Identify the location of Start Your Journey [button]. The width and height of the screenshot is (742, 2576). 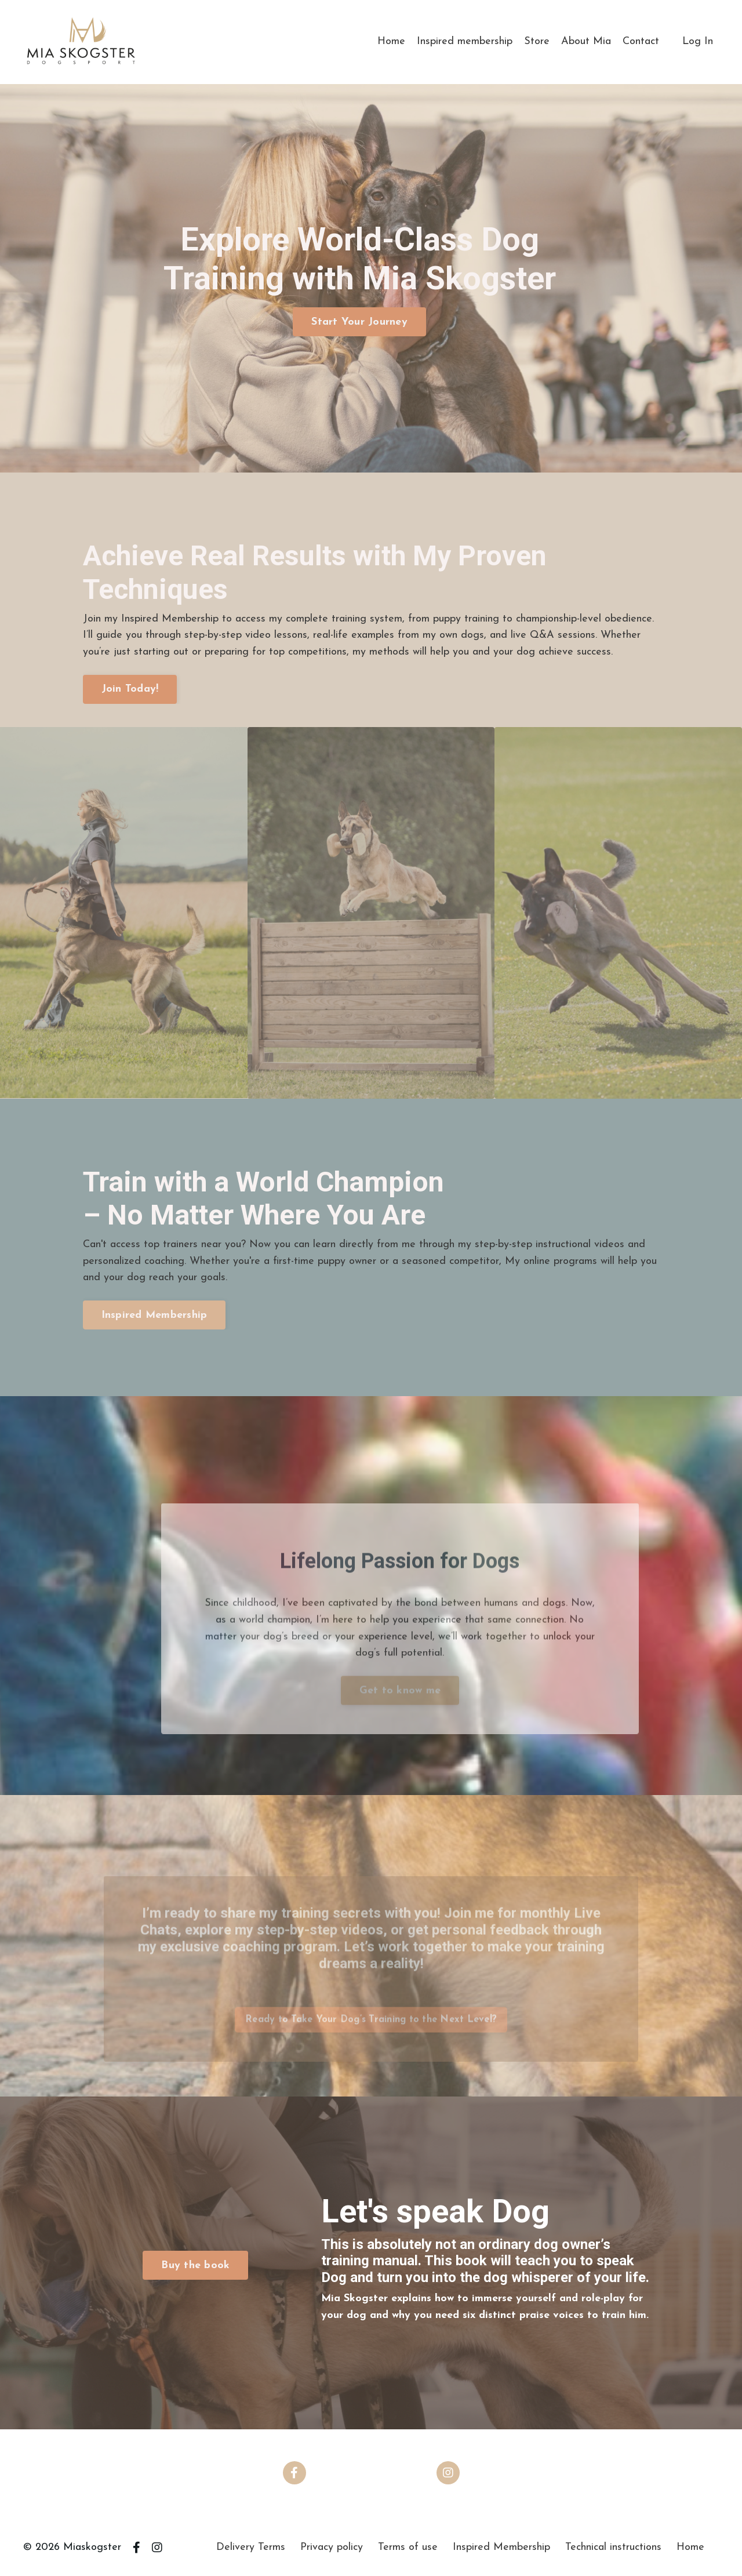
(359, 322).